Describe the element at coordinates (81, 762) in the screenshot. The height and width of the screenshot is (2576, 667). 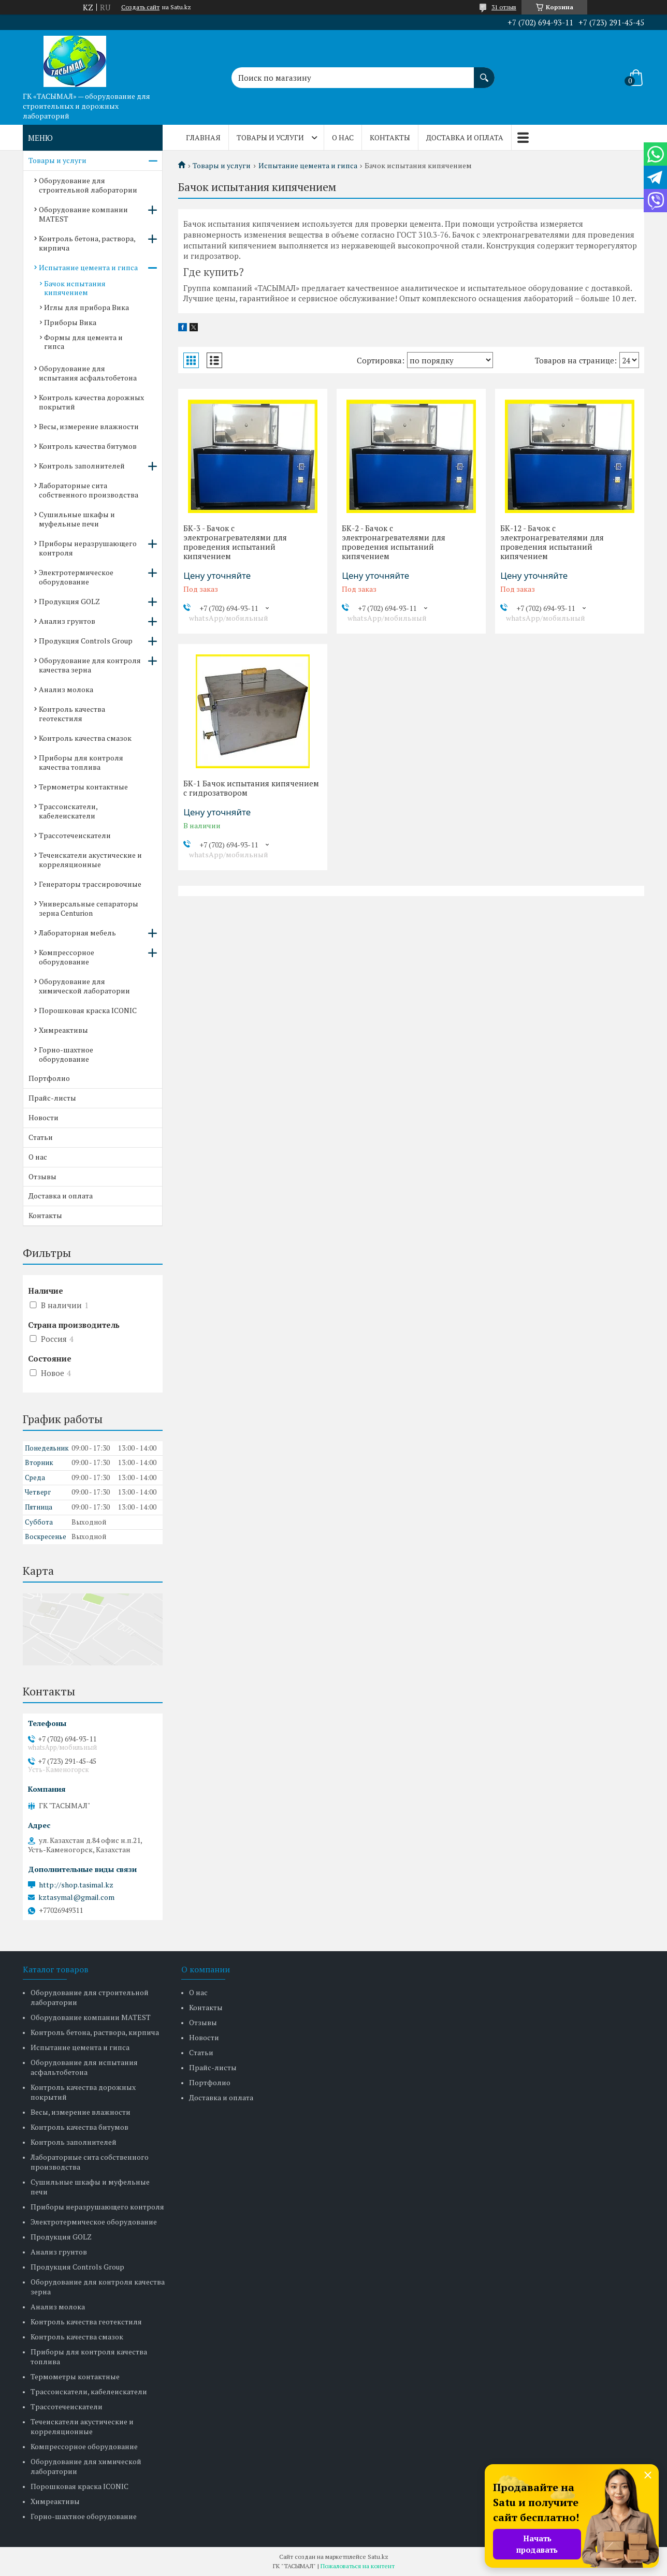
I see `Приборы для контроля качества топлива` at that location.